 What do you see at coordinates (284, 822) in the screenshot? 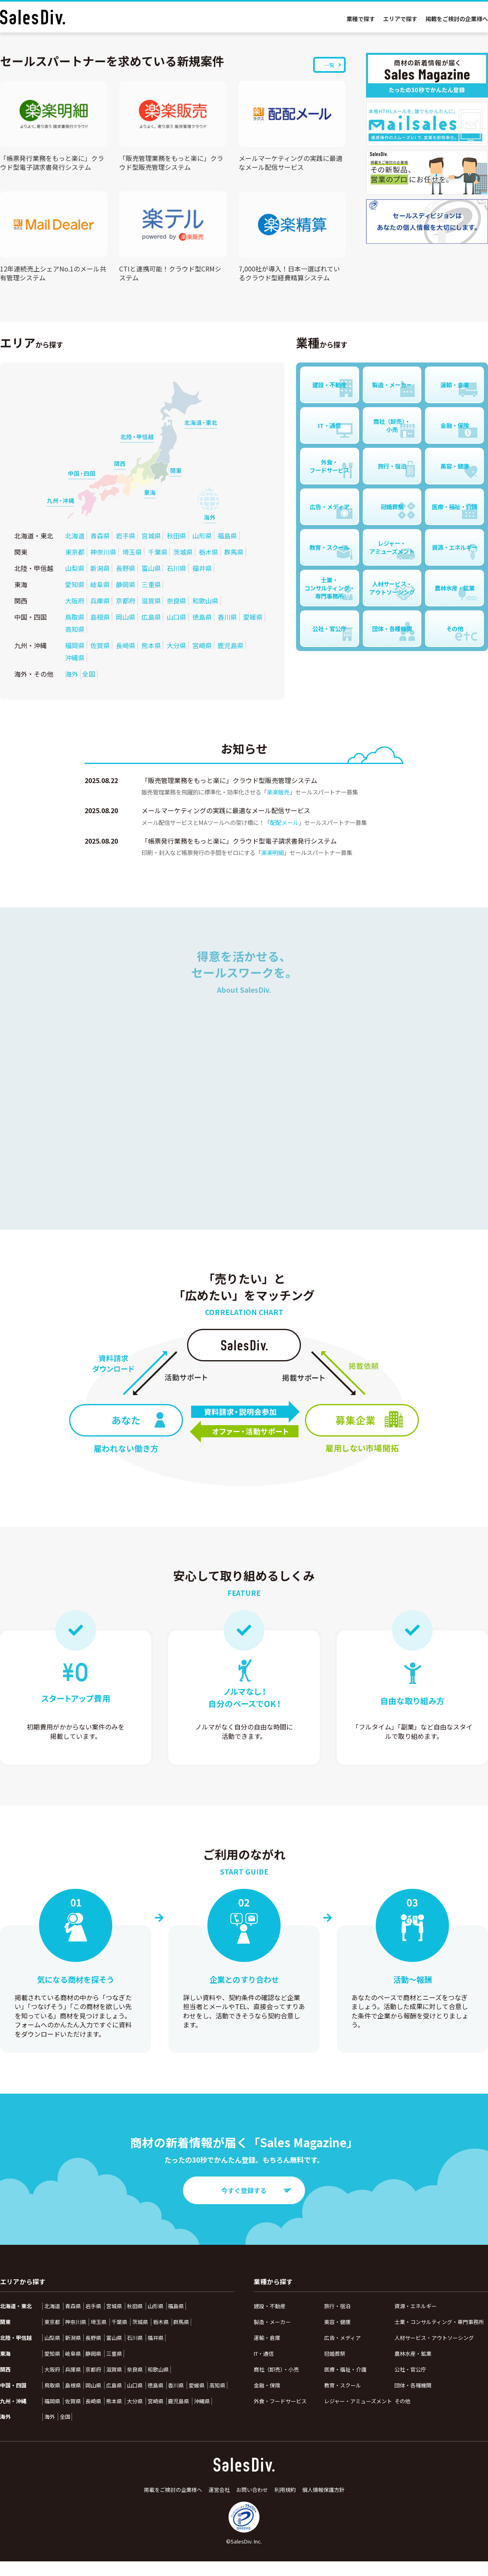
I see `配配メール` at bounding box center [284, 822].